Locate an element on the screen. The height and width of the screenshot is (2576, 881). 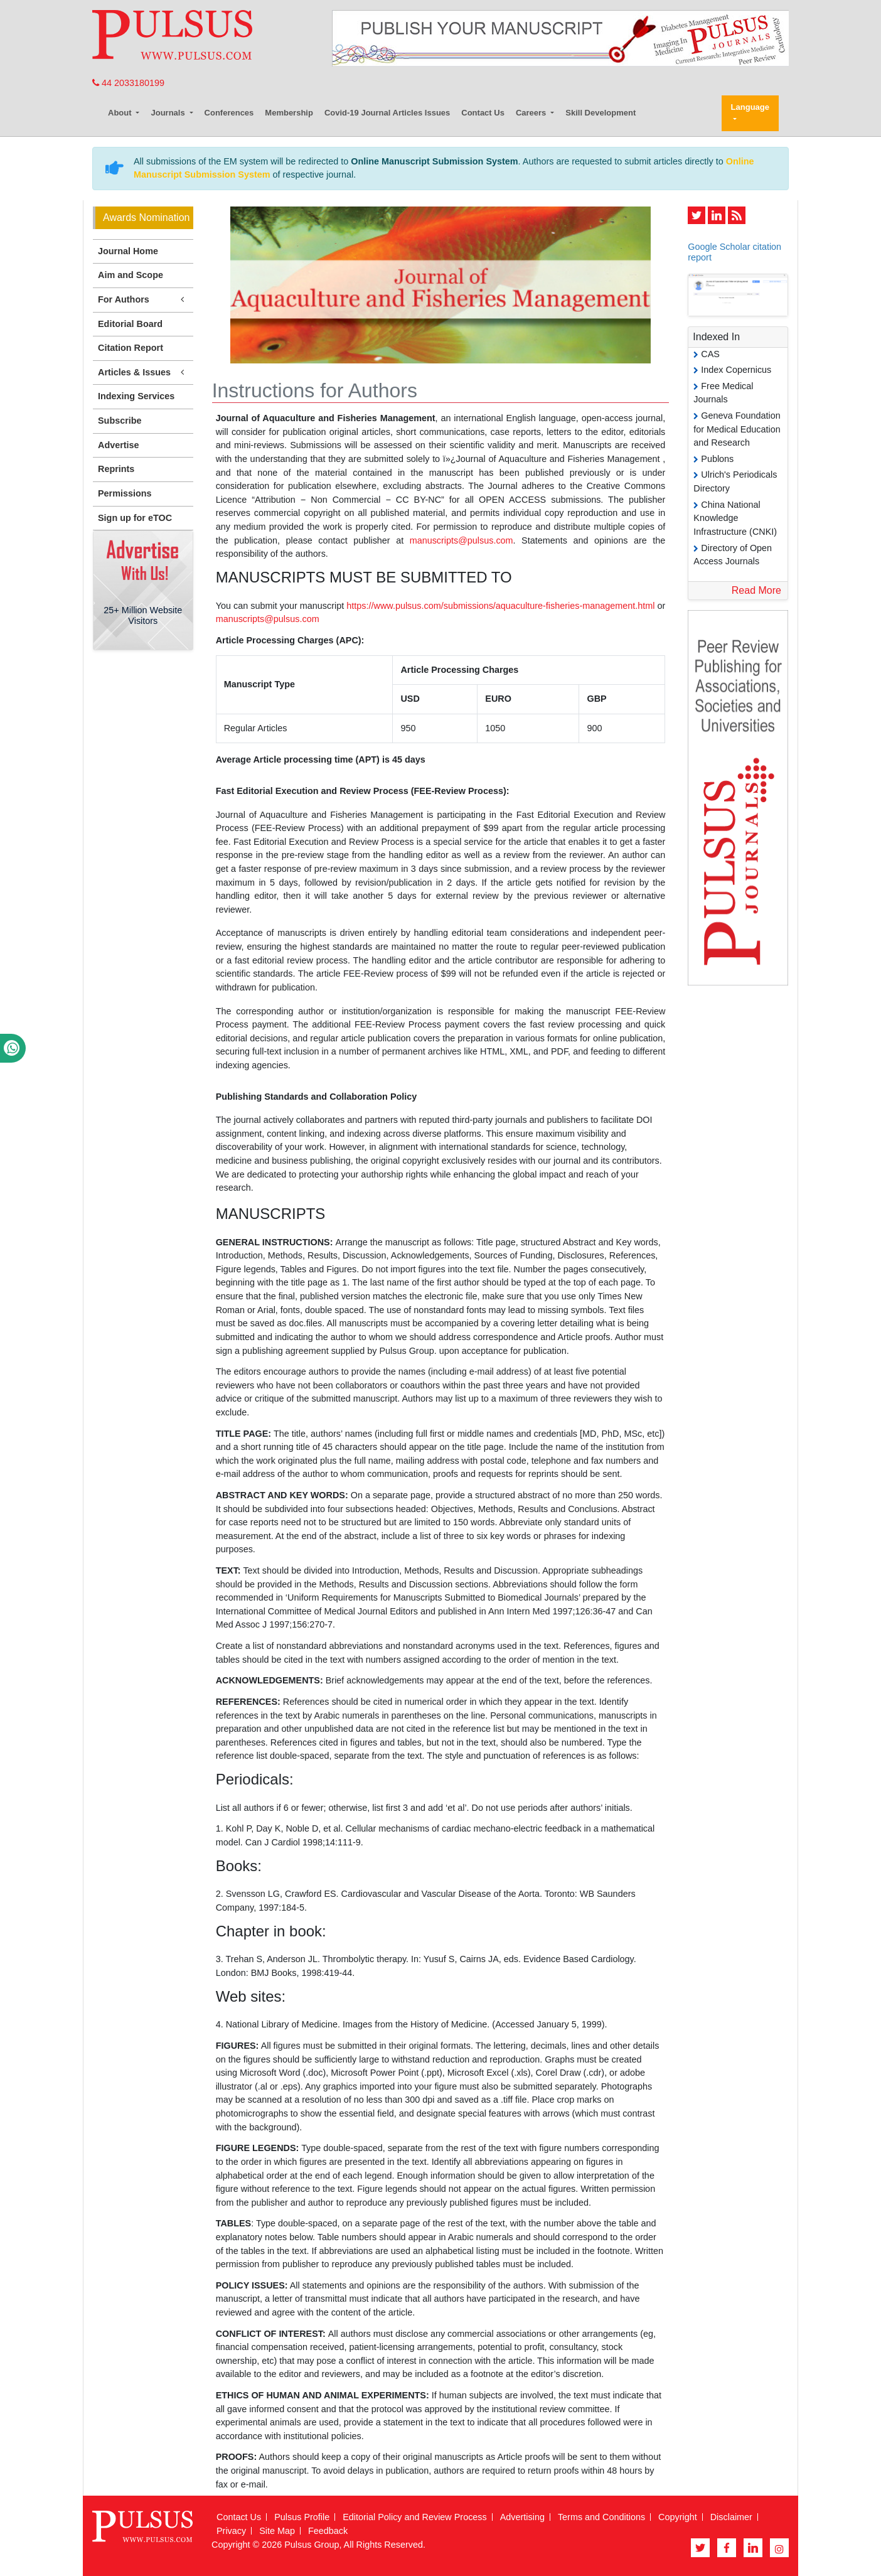
Feedback is located at coordinates (328, 2531).